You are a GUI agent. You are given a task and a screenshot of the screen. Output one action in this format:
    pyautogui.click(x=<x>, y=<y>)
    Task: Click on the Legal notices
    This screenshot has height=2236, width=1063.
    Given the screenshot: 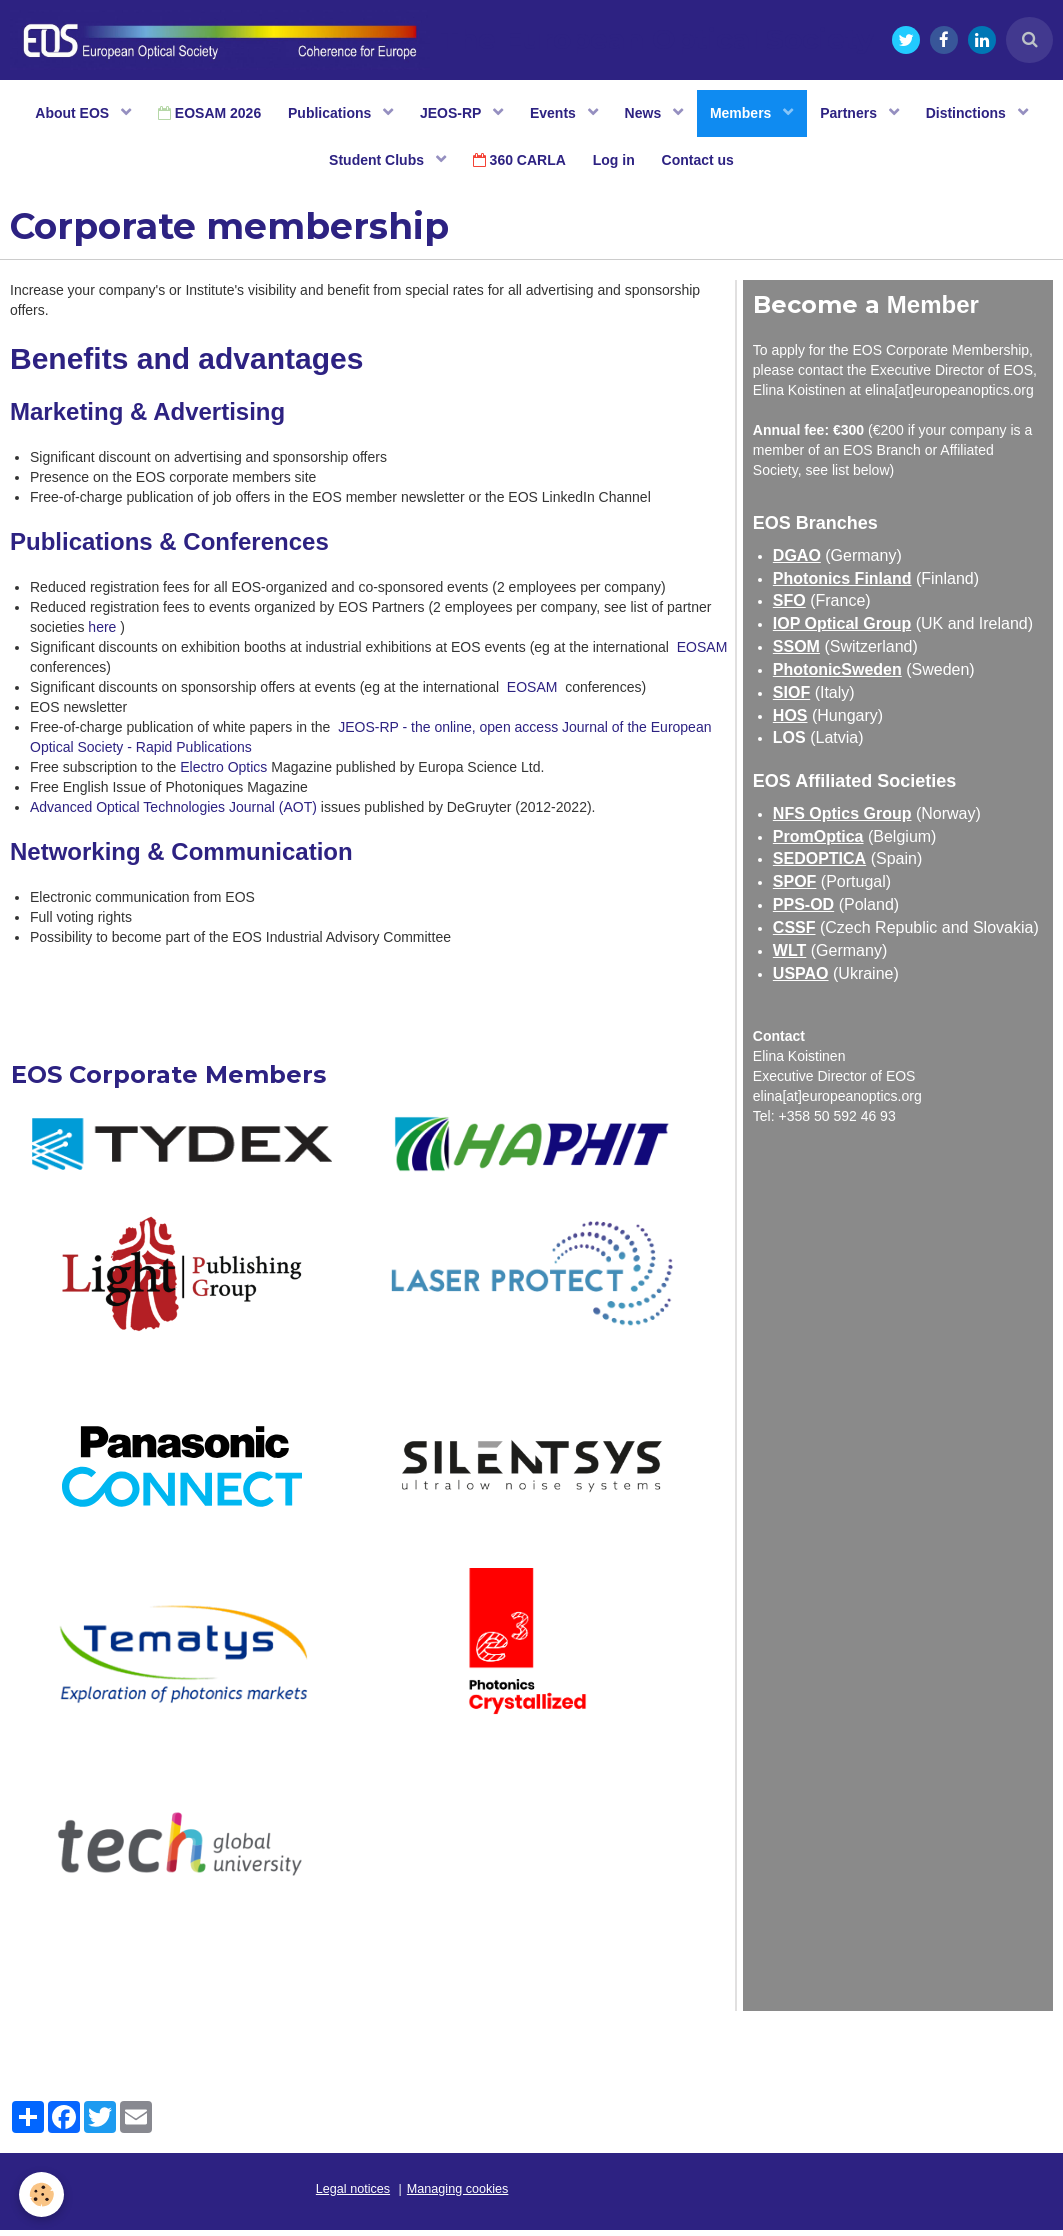 What is the action you would take?
    pyautogui.click(x=353, y=2195)
    